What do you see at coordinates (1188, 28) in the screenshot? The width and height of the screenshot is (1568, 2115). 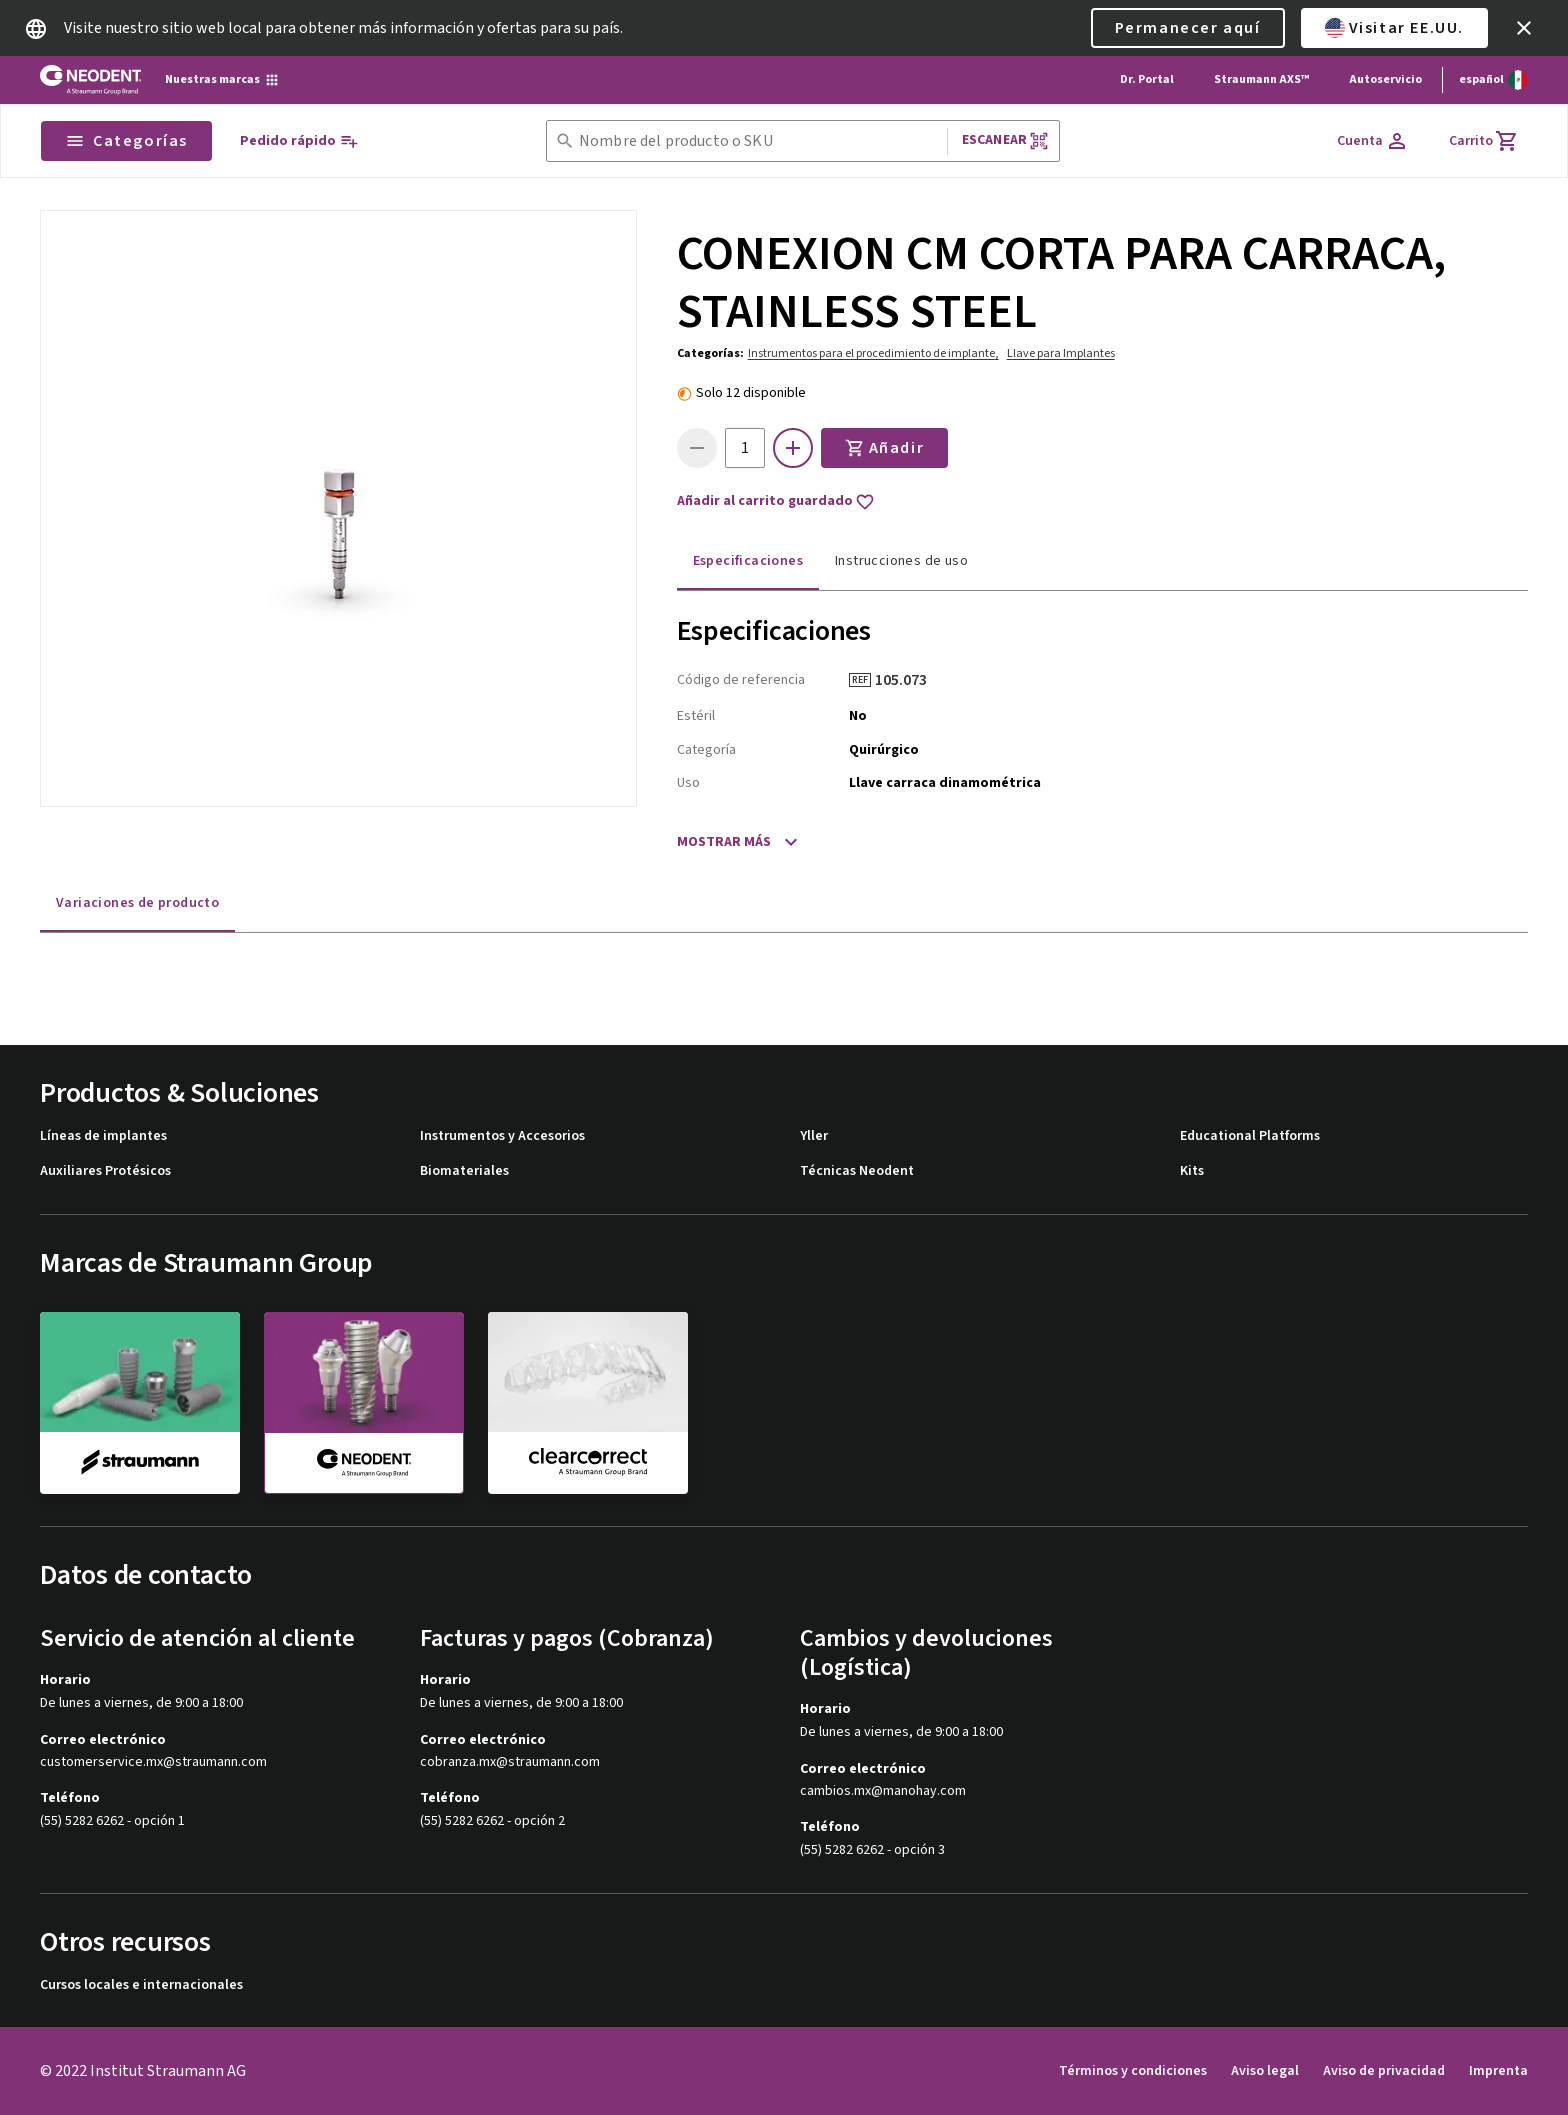 I see `Permanecer aquí` at bounding box center [1188, 28].